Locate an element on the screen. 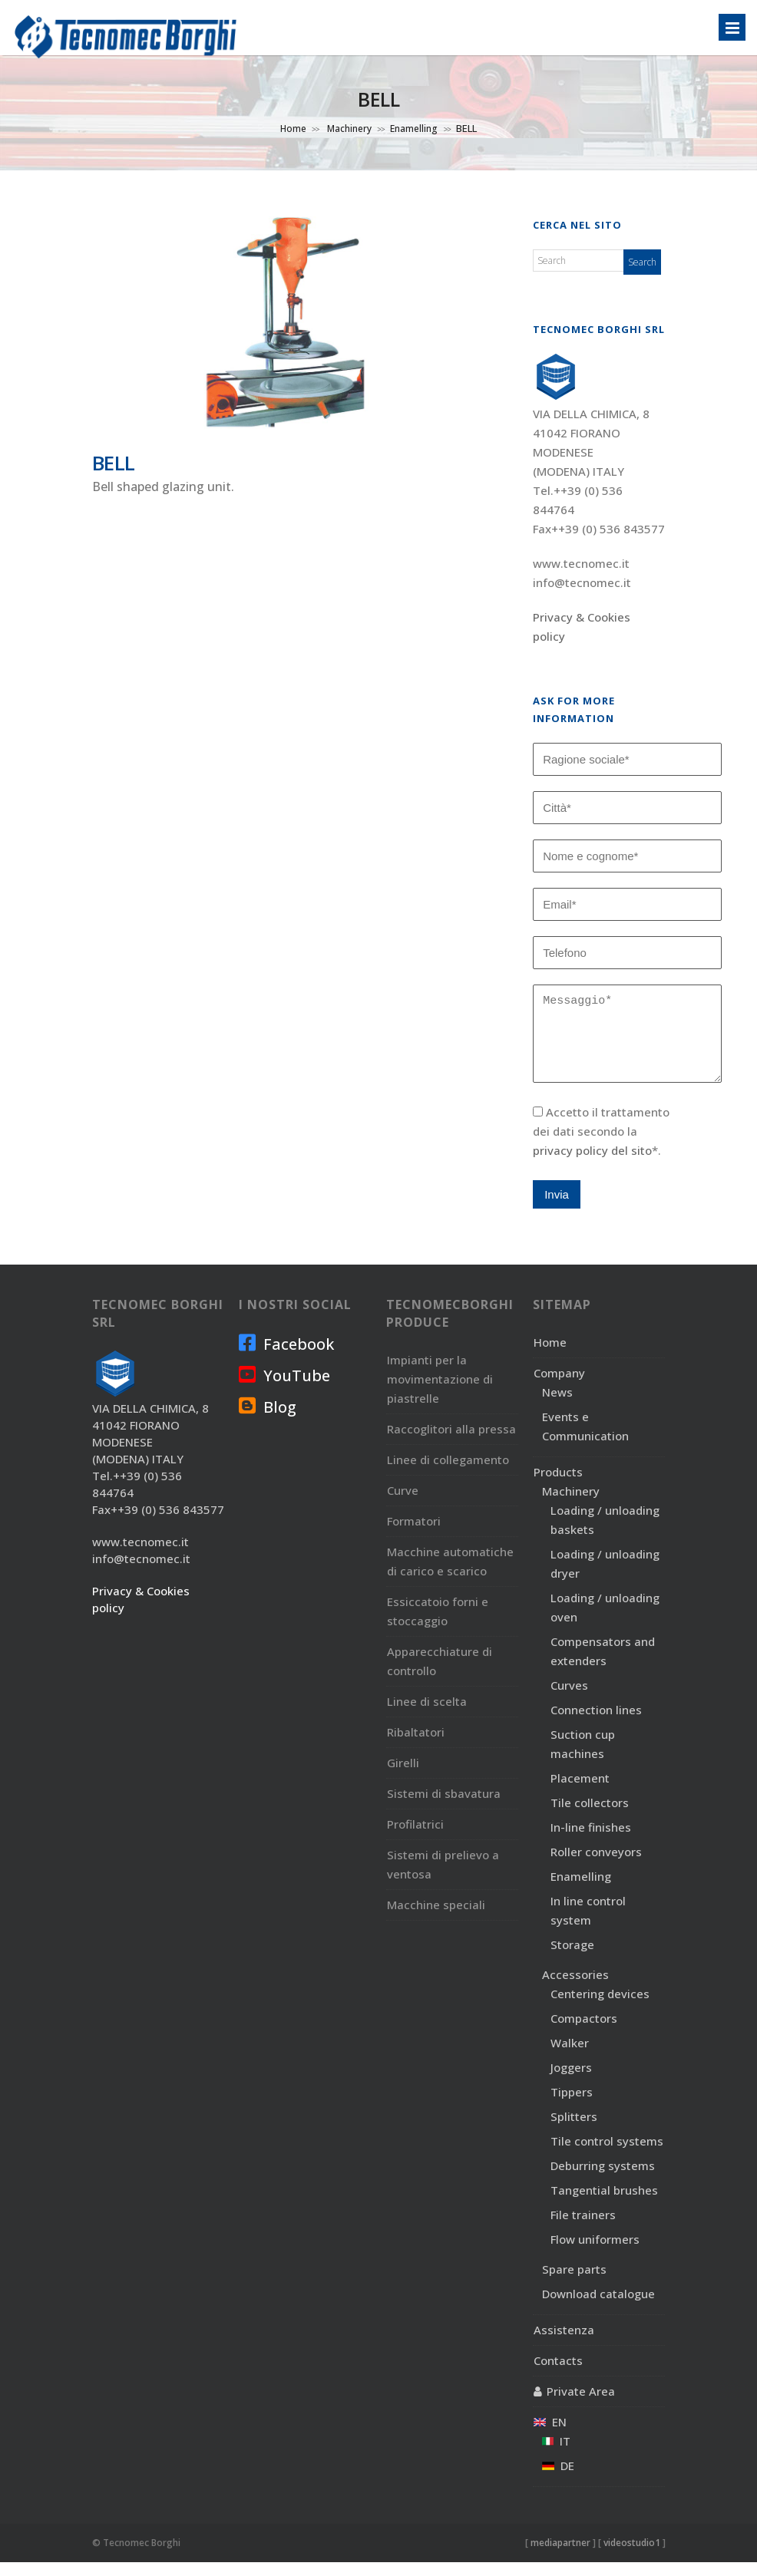 This screenshot has height=2576, width=757. DE is located at coordinates (558, 2479).